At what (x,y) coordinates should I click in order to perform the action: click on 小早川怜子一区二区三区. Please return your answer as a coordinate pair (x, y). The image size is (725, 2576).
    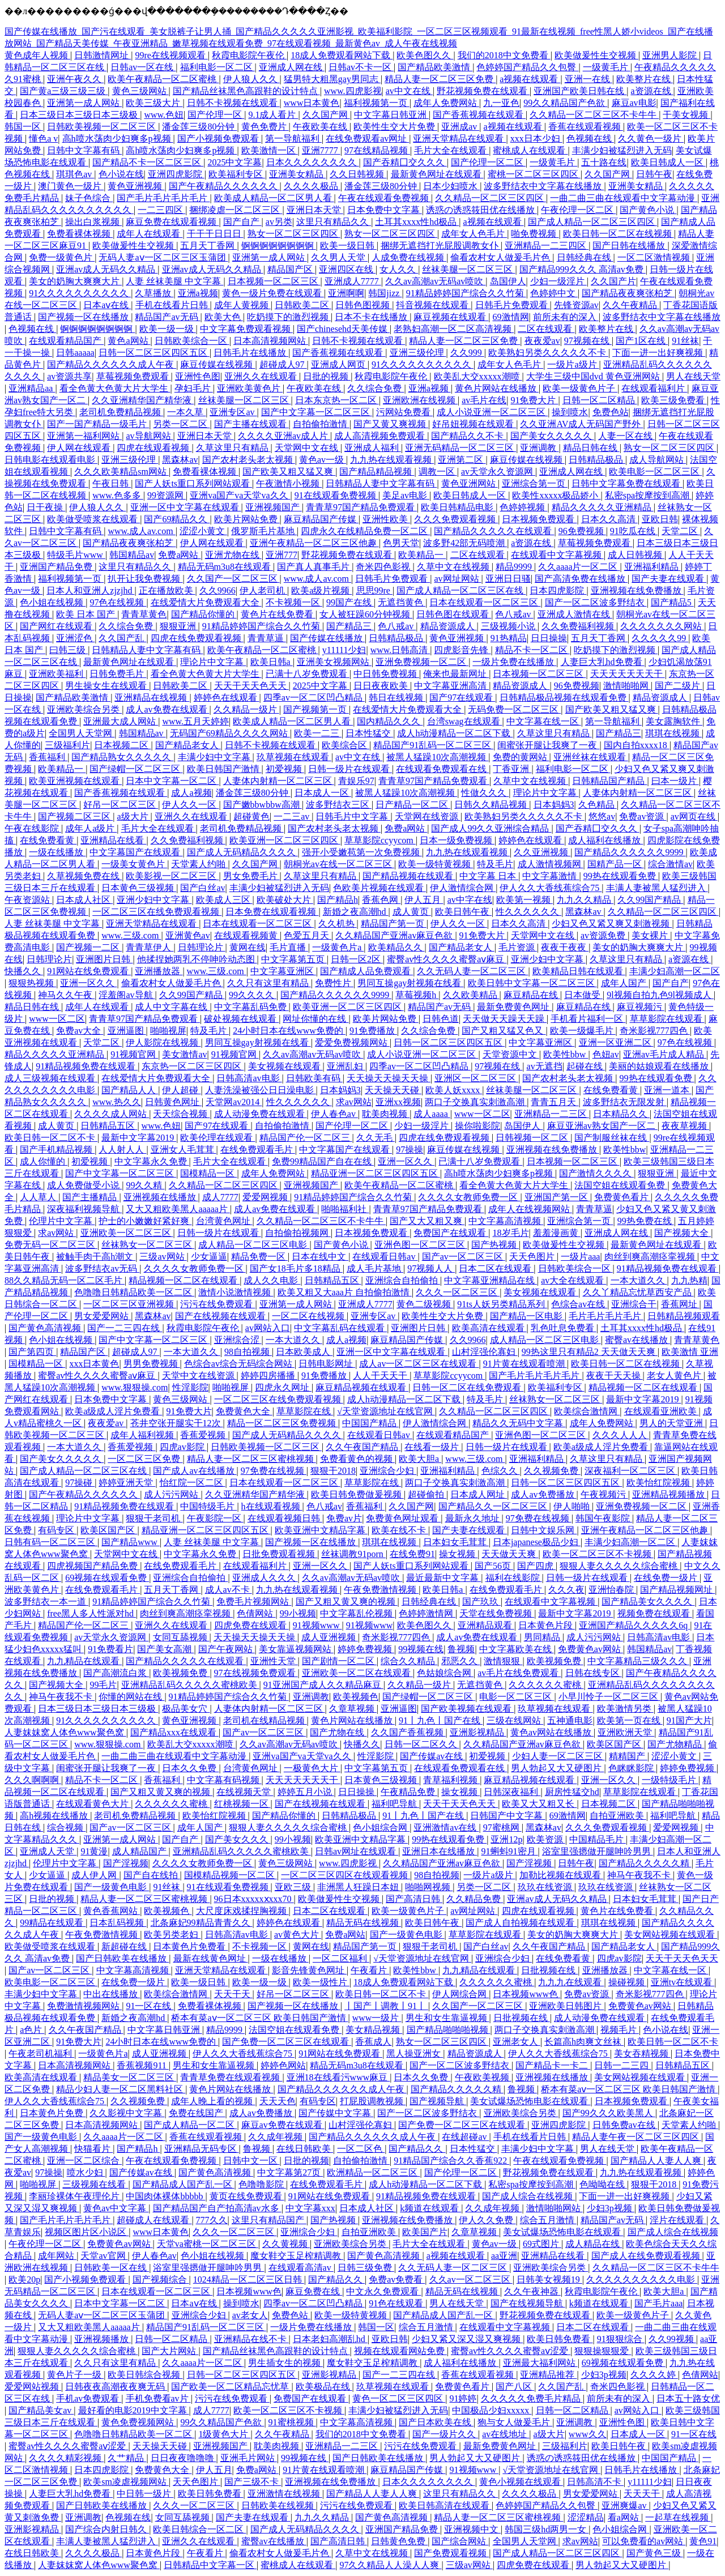
    Looking at the image, I should click on (609, 1696).